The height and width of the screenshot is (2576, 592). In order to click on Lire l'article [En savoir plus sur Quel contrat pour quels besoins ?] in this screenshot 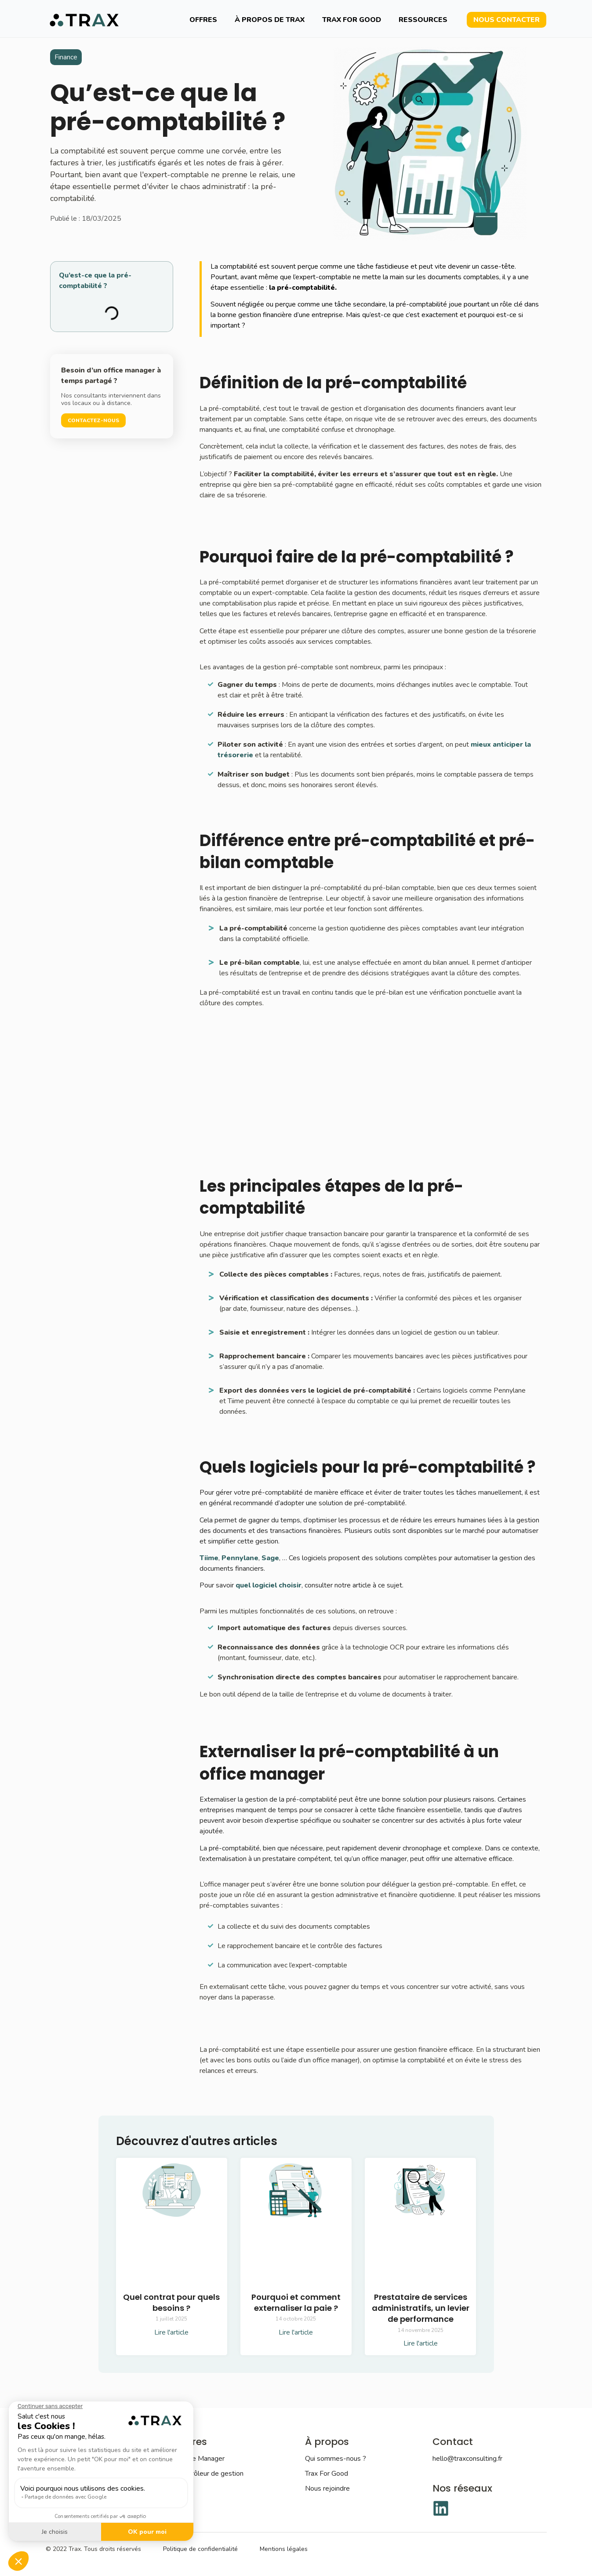, I will do `click(171, 2332)`.